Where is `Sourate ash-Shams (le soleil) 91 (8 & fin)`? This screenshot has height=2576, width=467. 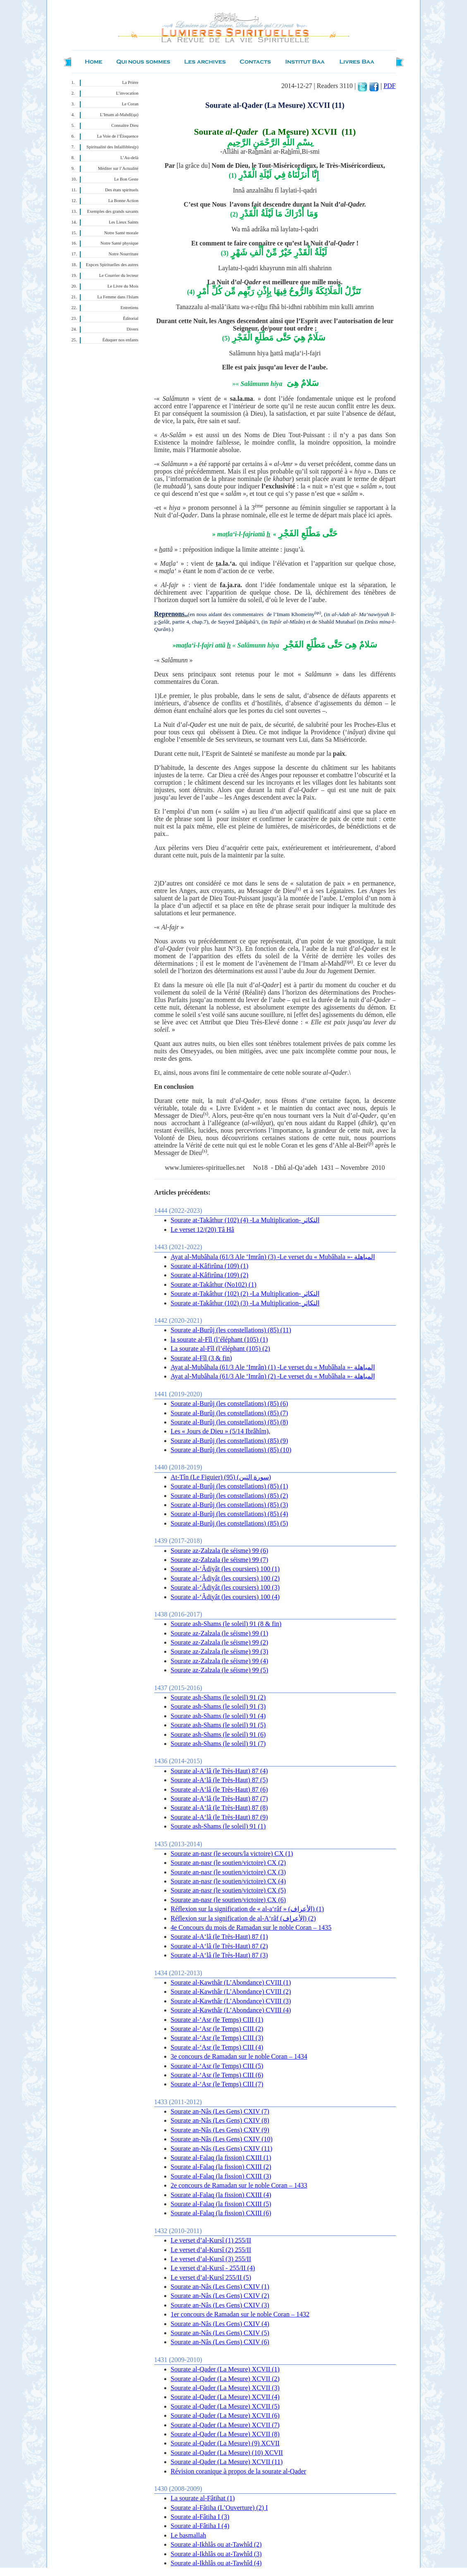 Sourate ash-Shams (le soleil) 91 (8 & fin) is located at coordinates (226, 1623).